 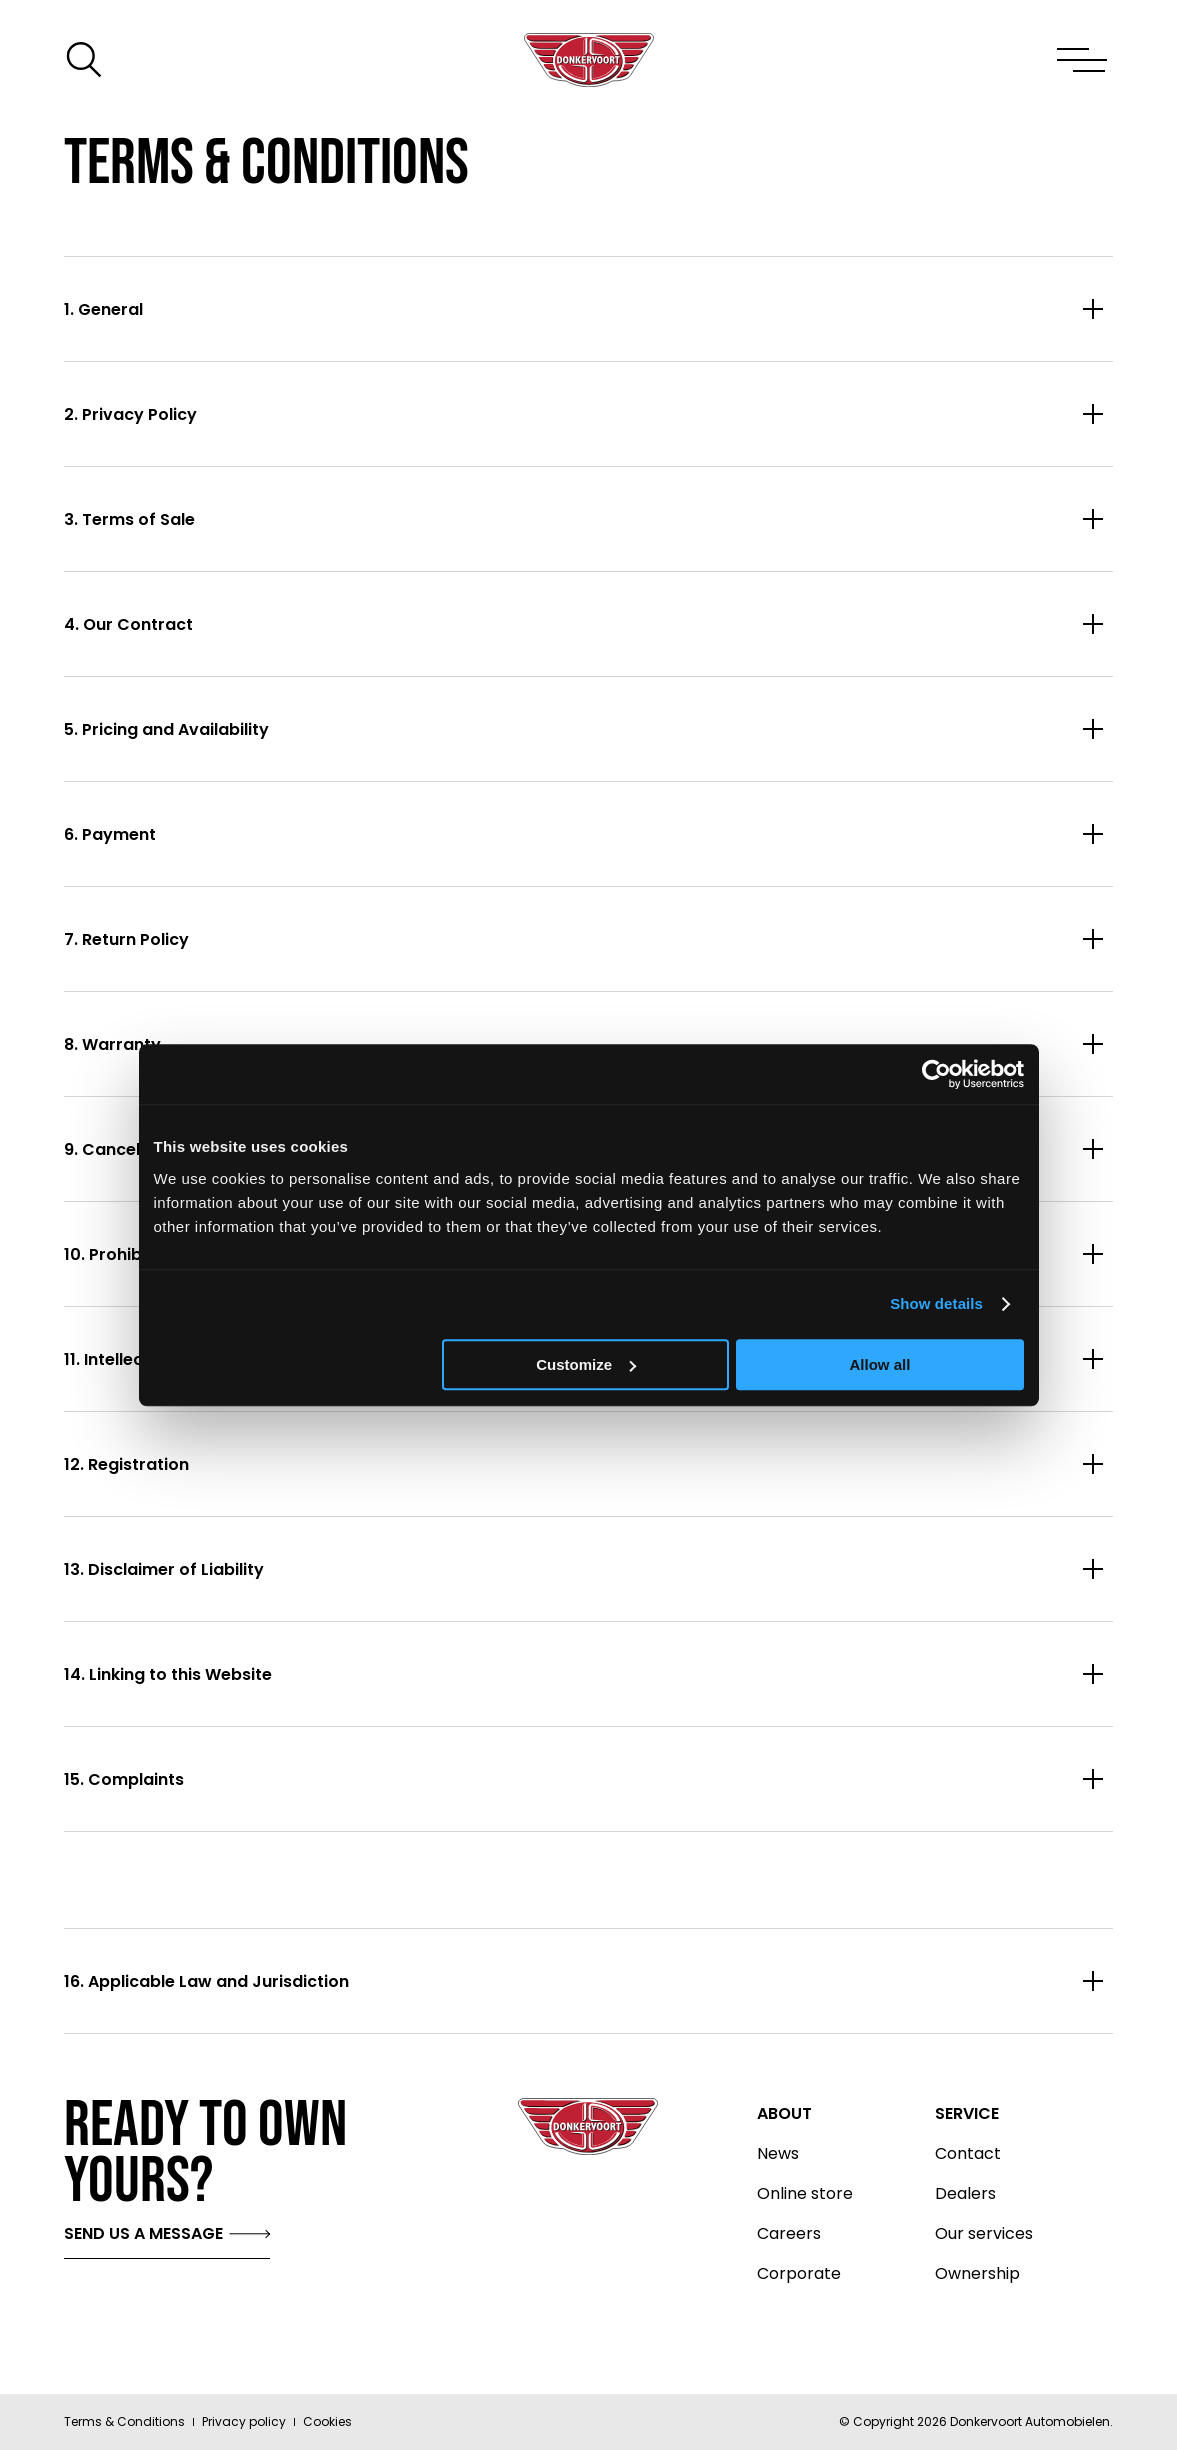 I want to click on Customize, so click(x=586, y=1364).